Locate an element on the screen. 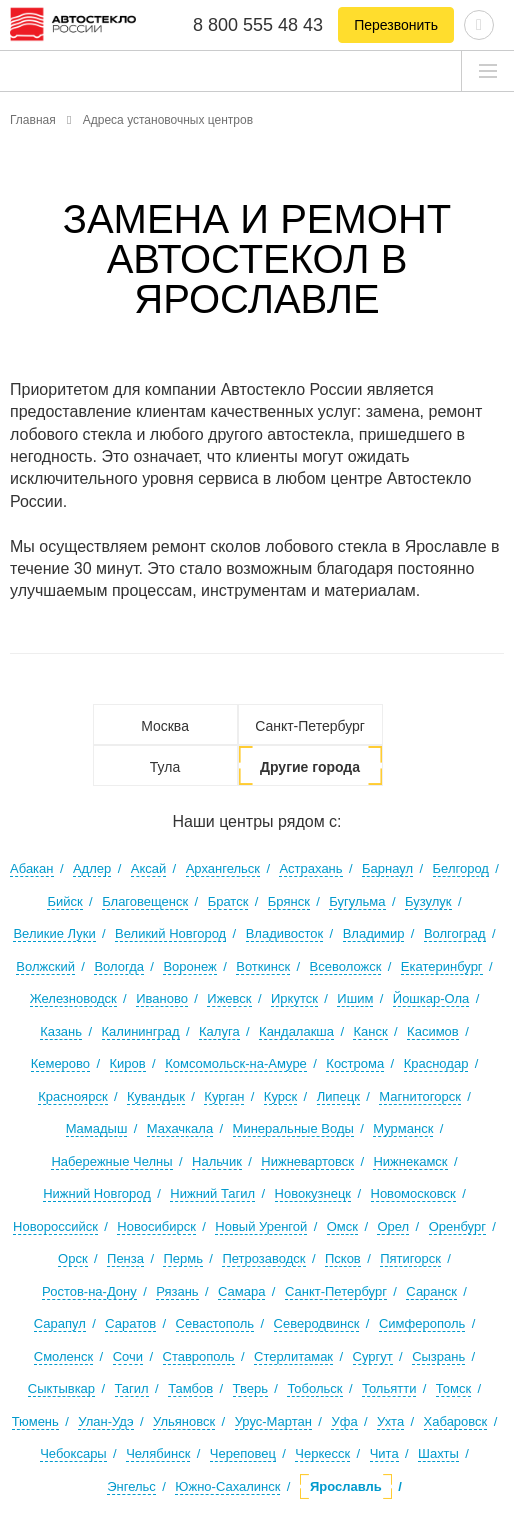 The height and width of the screenshot is (1533, 514). Бугульма is located at coordinates (357, 901).